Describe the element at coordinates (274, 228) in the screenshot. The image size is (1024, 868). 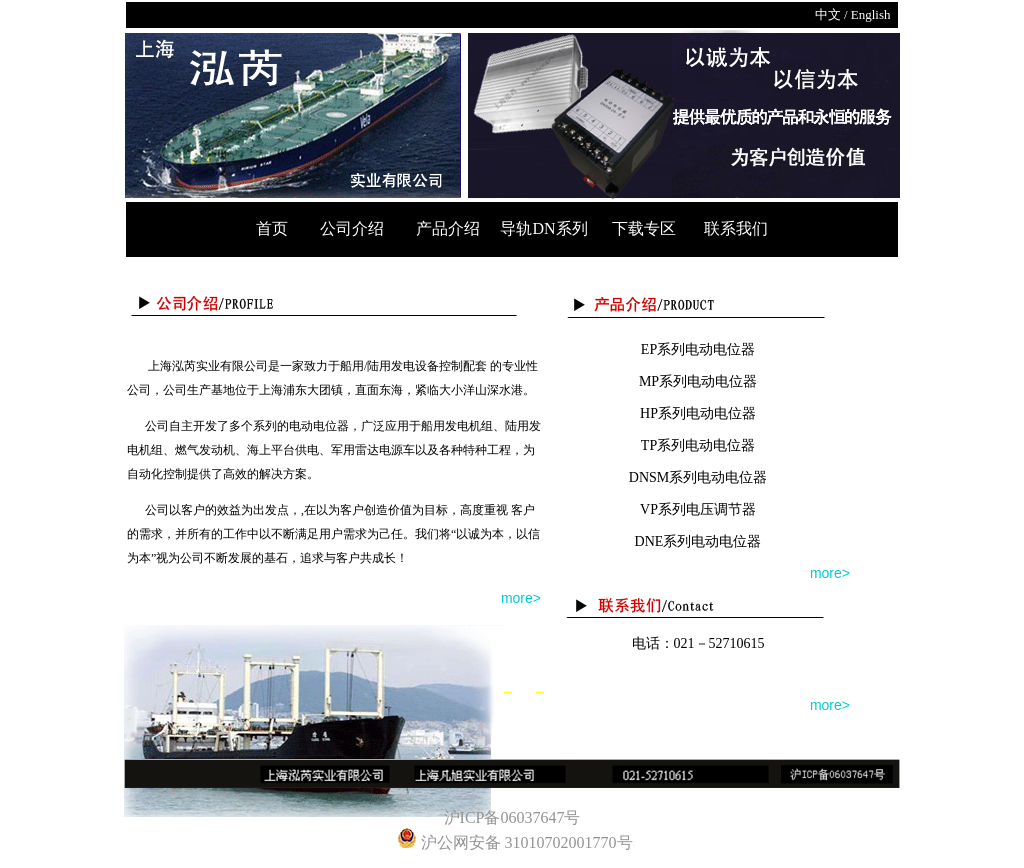
I see `首页` at that location.